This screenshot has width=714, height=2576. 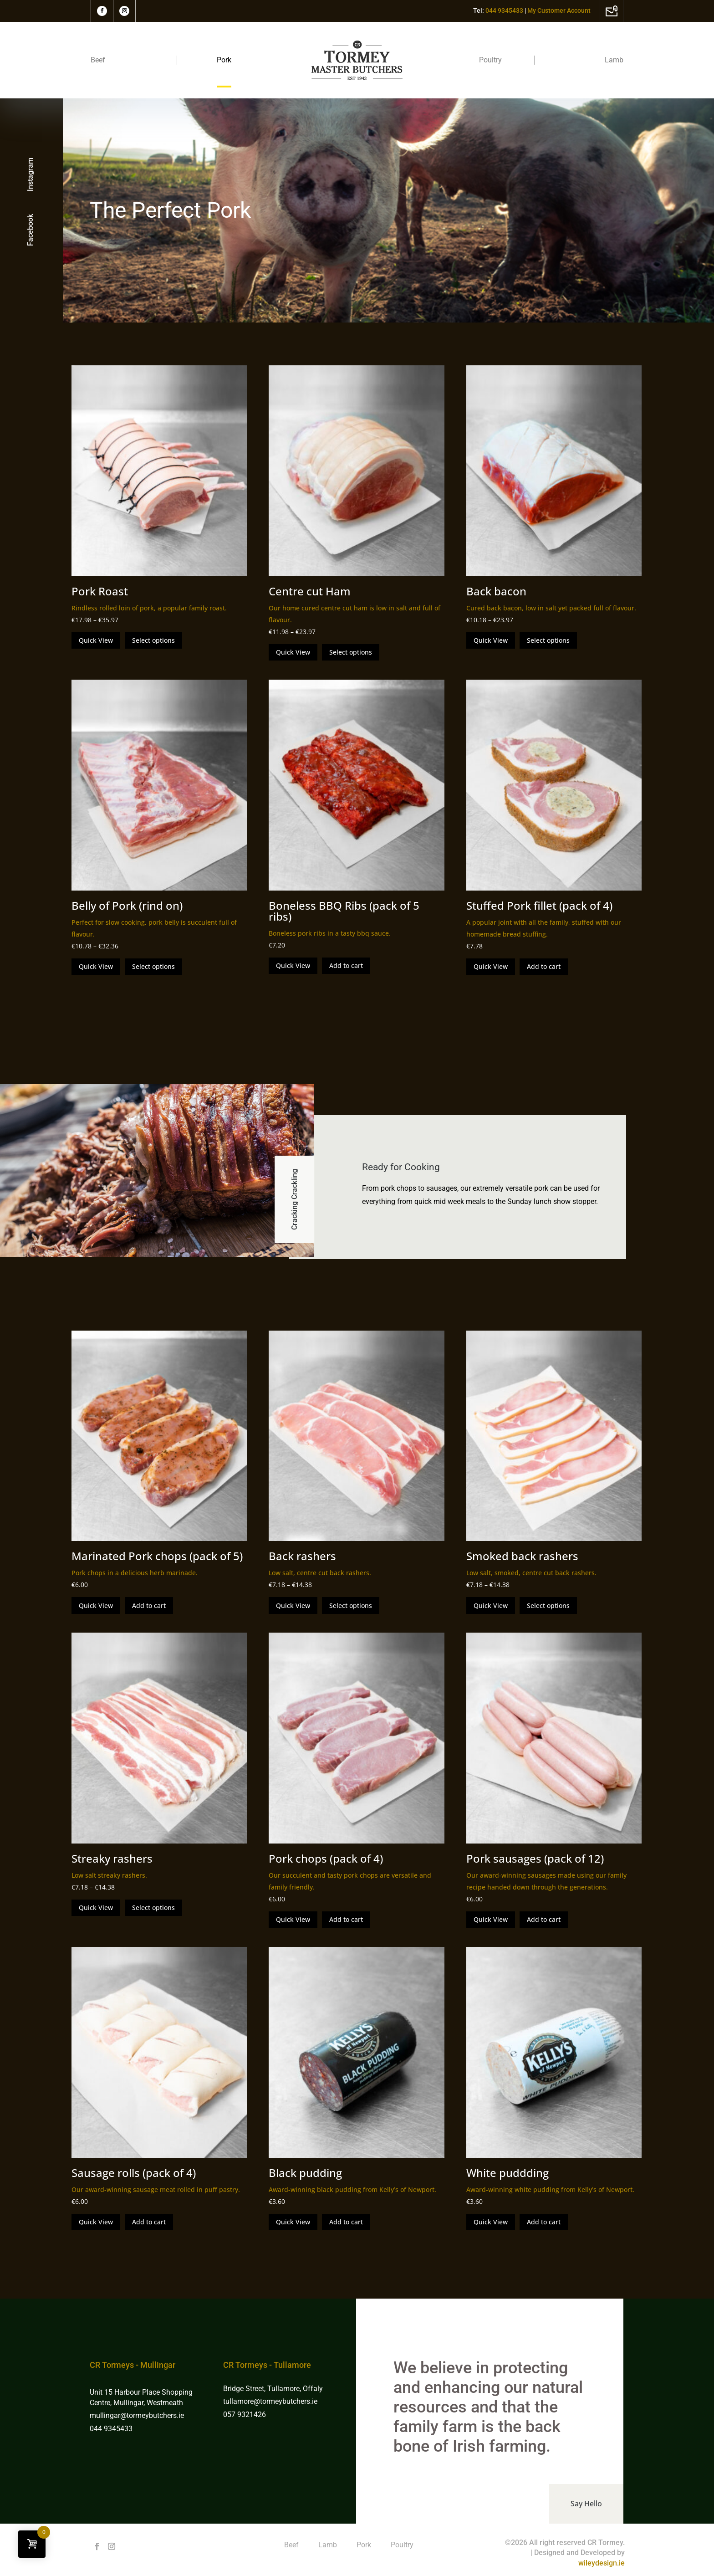 What do you see at coordinates (346, 1919) in the screenshot?
I see `Add to cart [Add to cart: “Pork chops (pack of 4)”]` at bounding box center [346, 1919].